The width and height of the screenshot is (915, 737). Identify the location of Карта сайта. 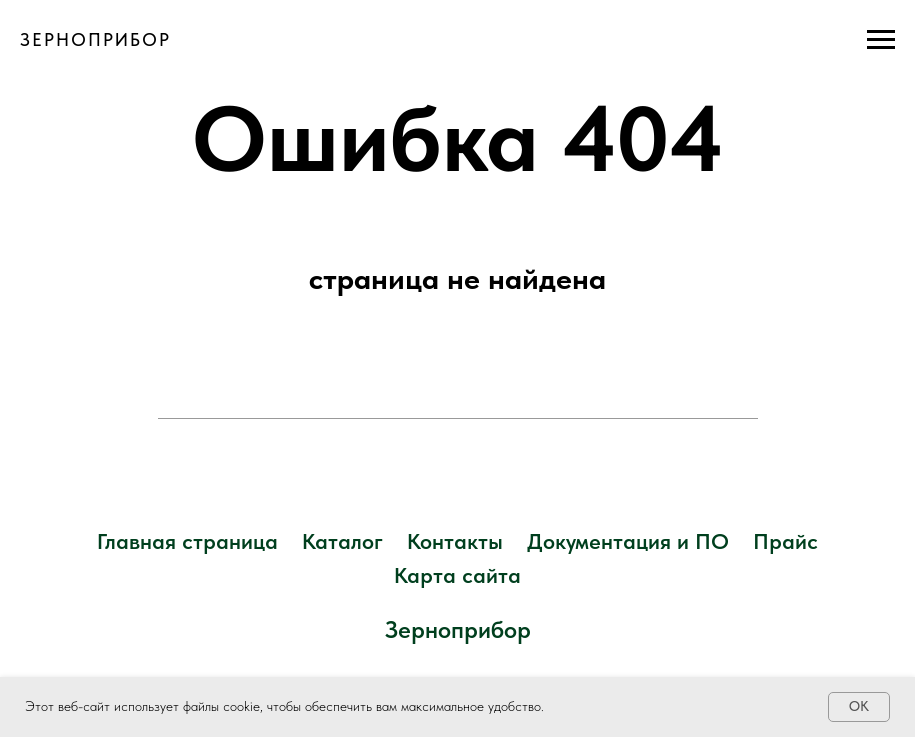
(457, 575).